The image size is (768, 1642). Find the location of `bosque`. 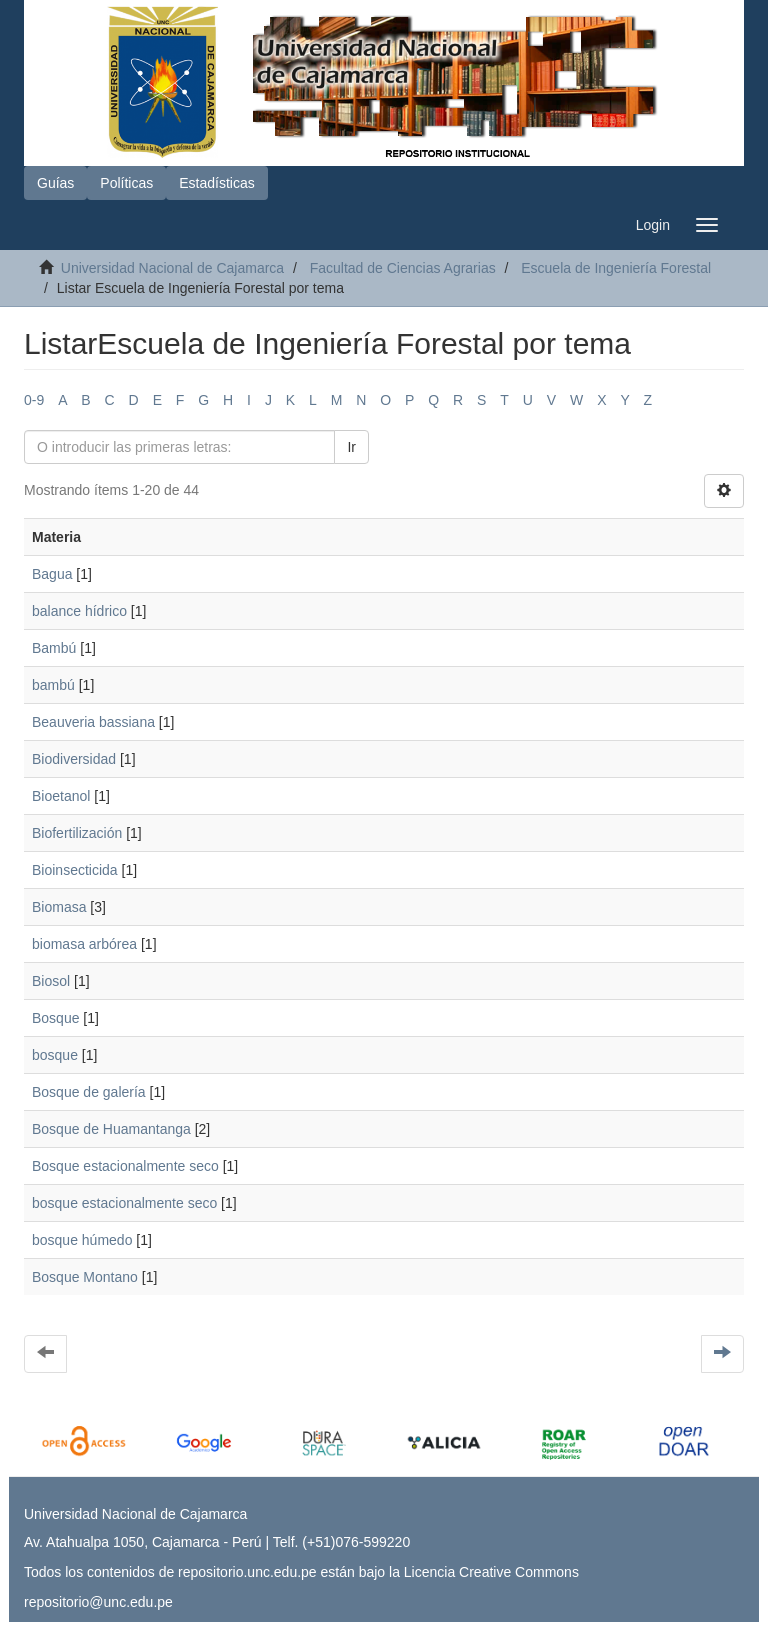

bosque is located at coordinates (55, 1055).